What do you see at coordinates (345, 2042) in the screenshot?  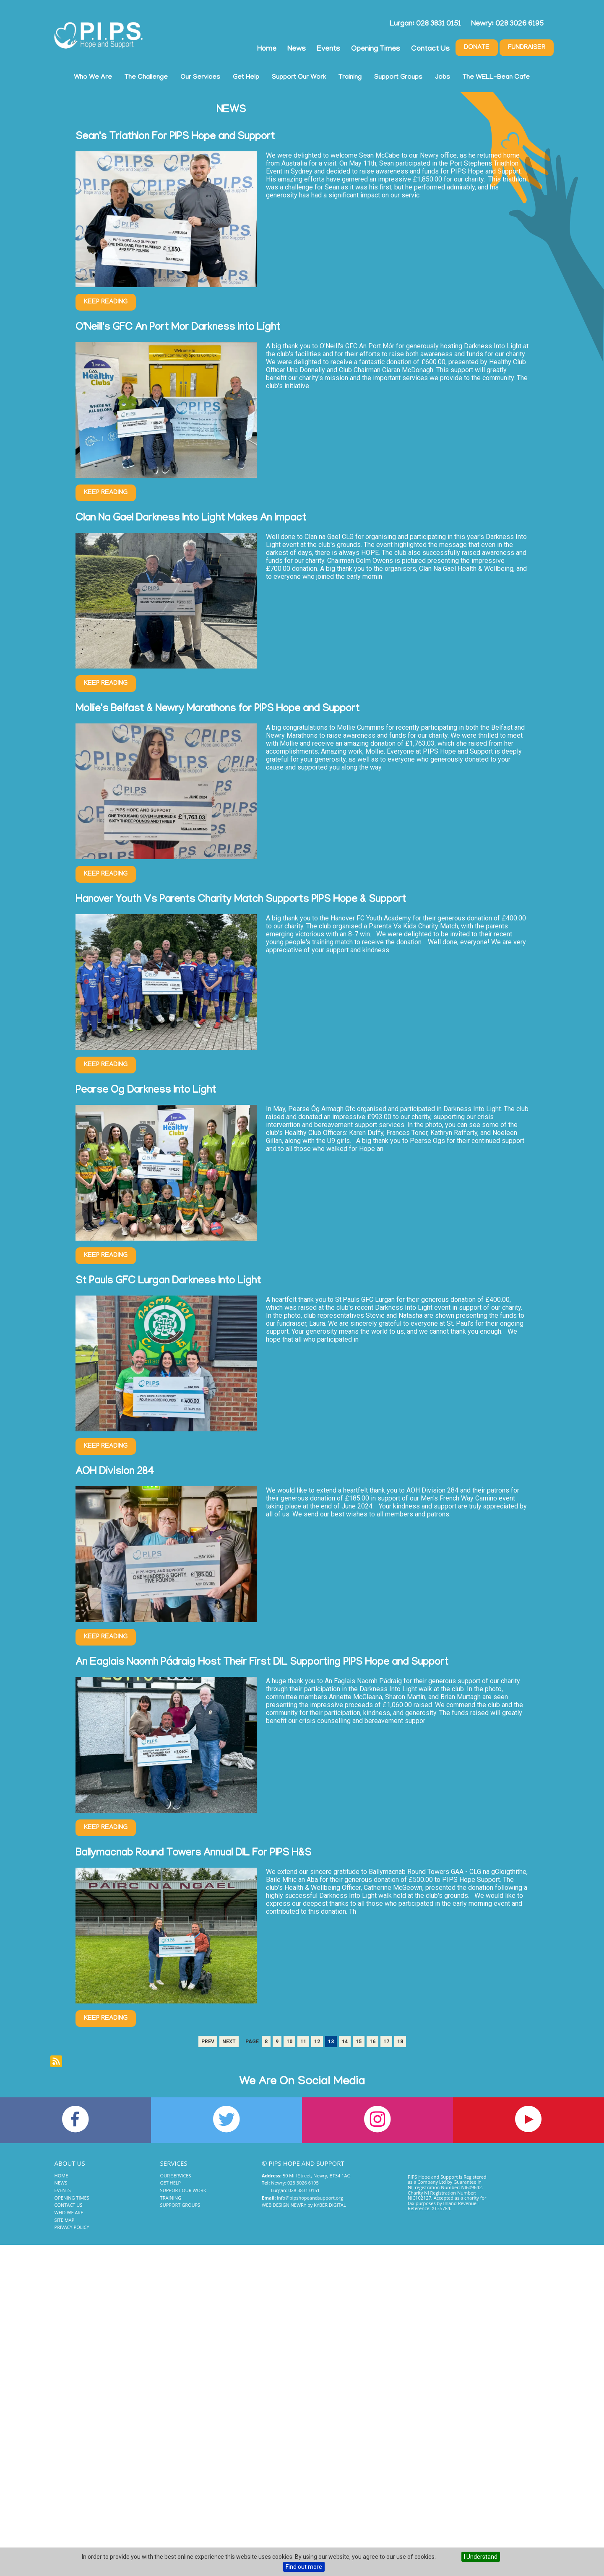 I see `14` at bounding box center [345, 2042].